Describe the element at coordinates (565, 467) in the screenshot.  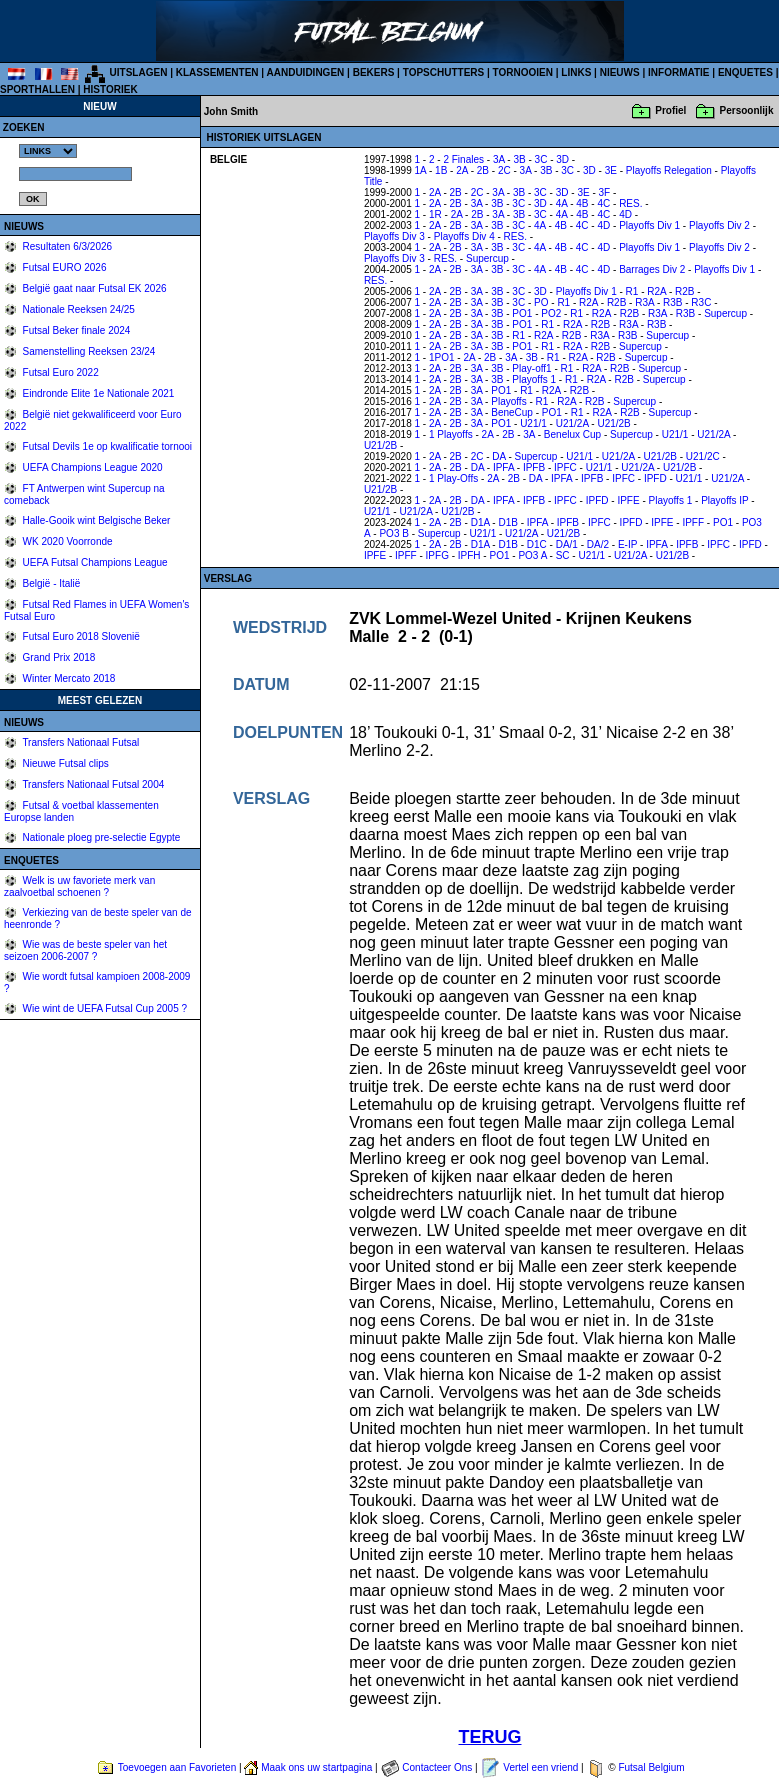
I see `IPFC` at that location.